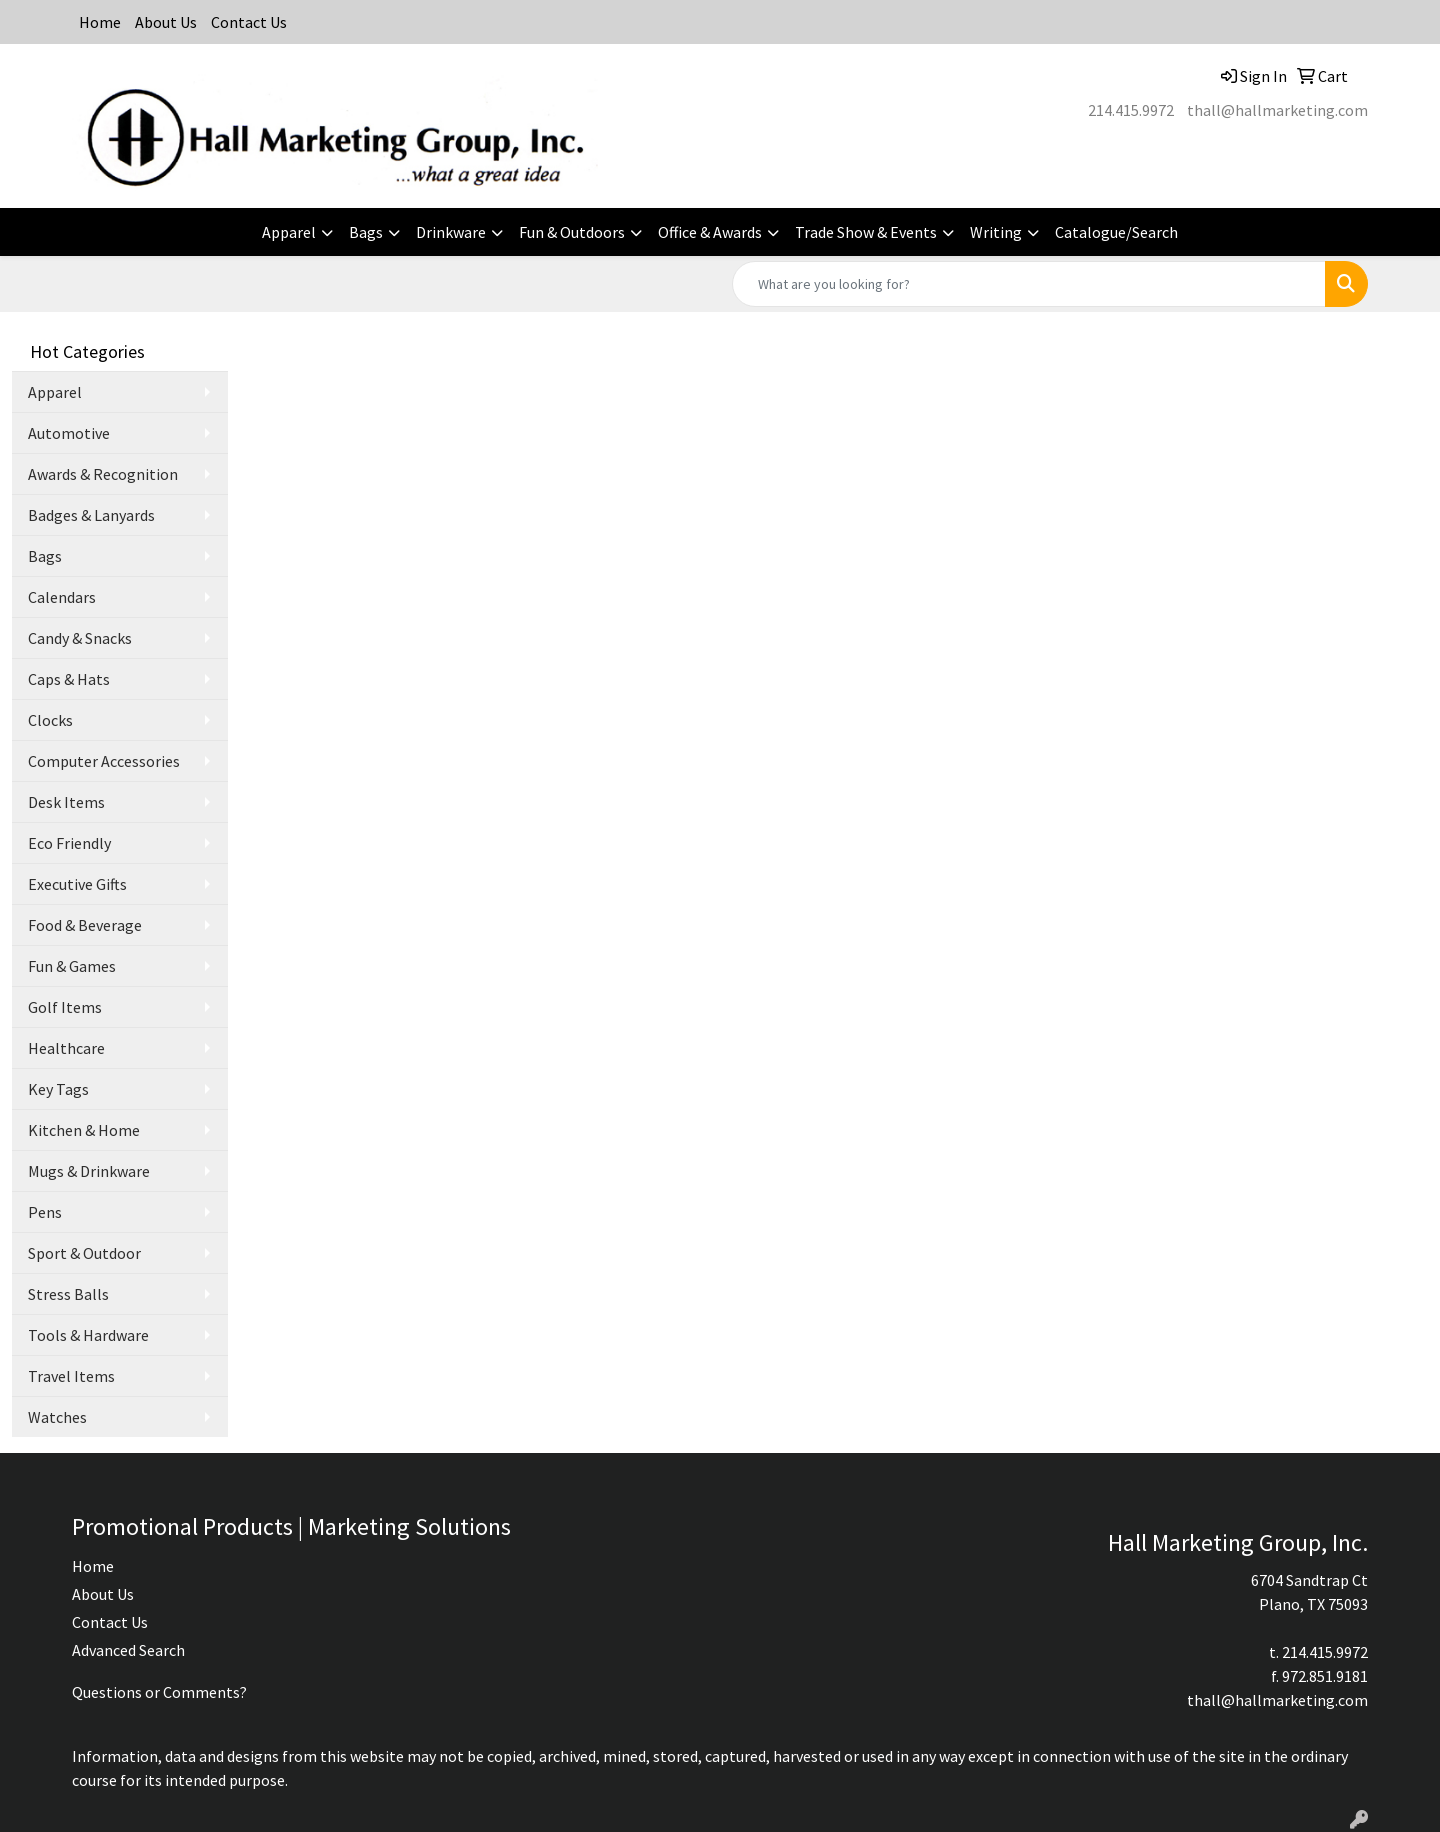  What do you see at coordinates (104, 761) in the screenshot?
I see `Computer Accessories` at bounding box center [104, 761].